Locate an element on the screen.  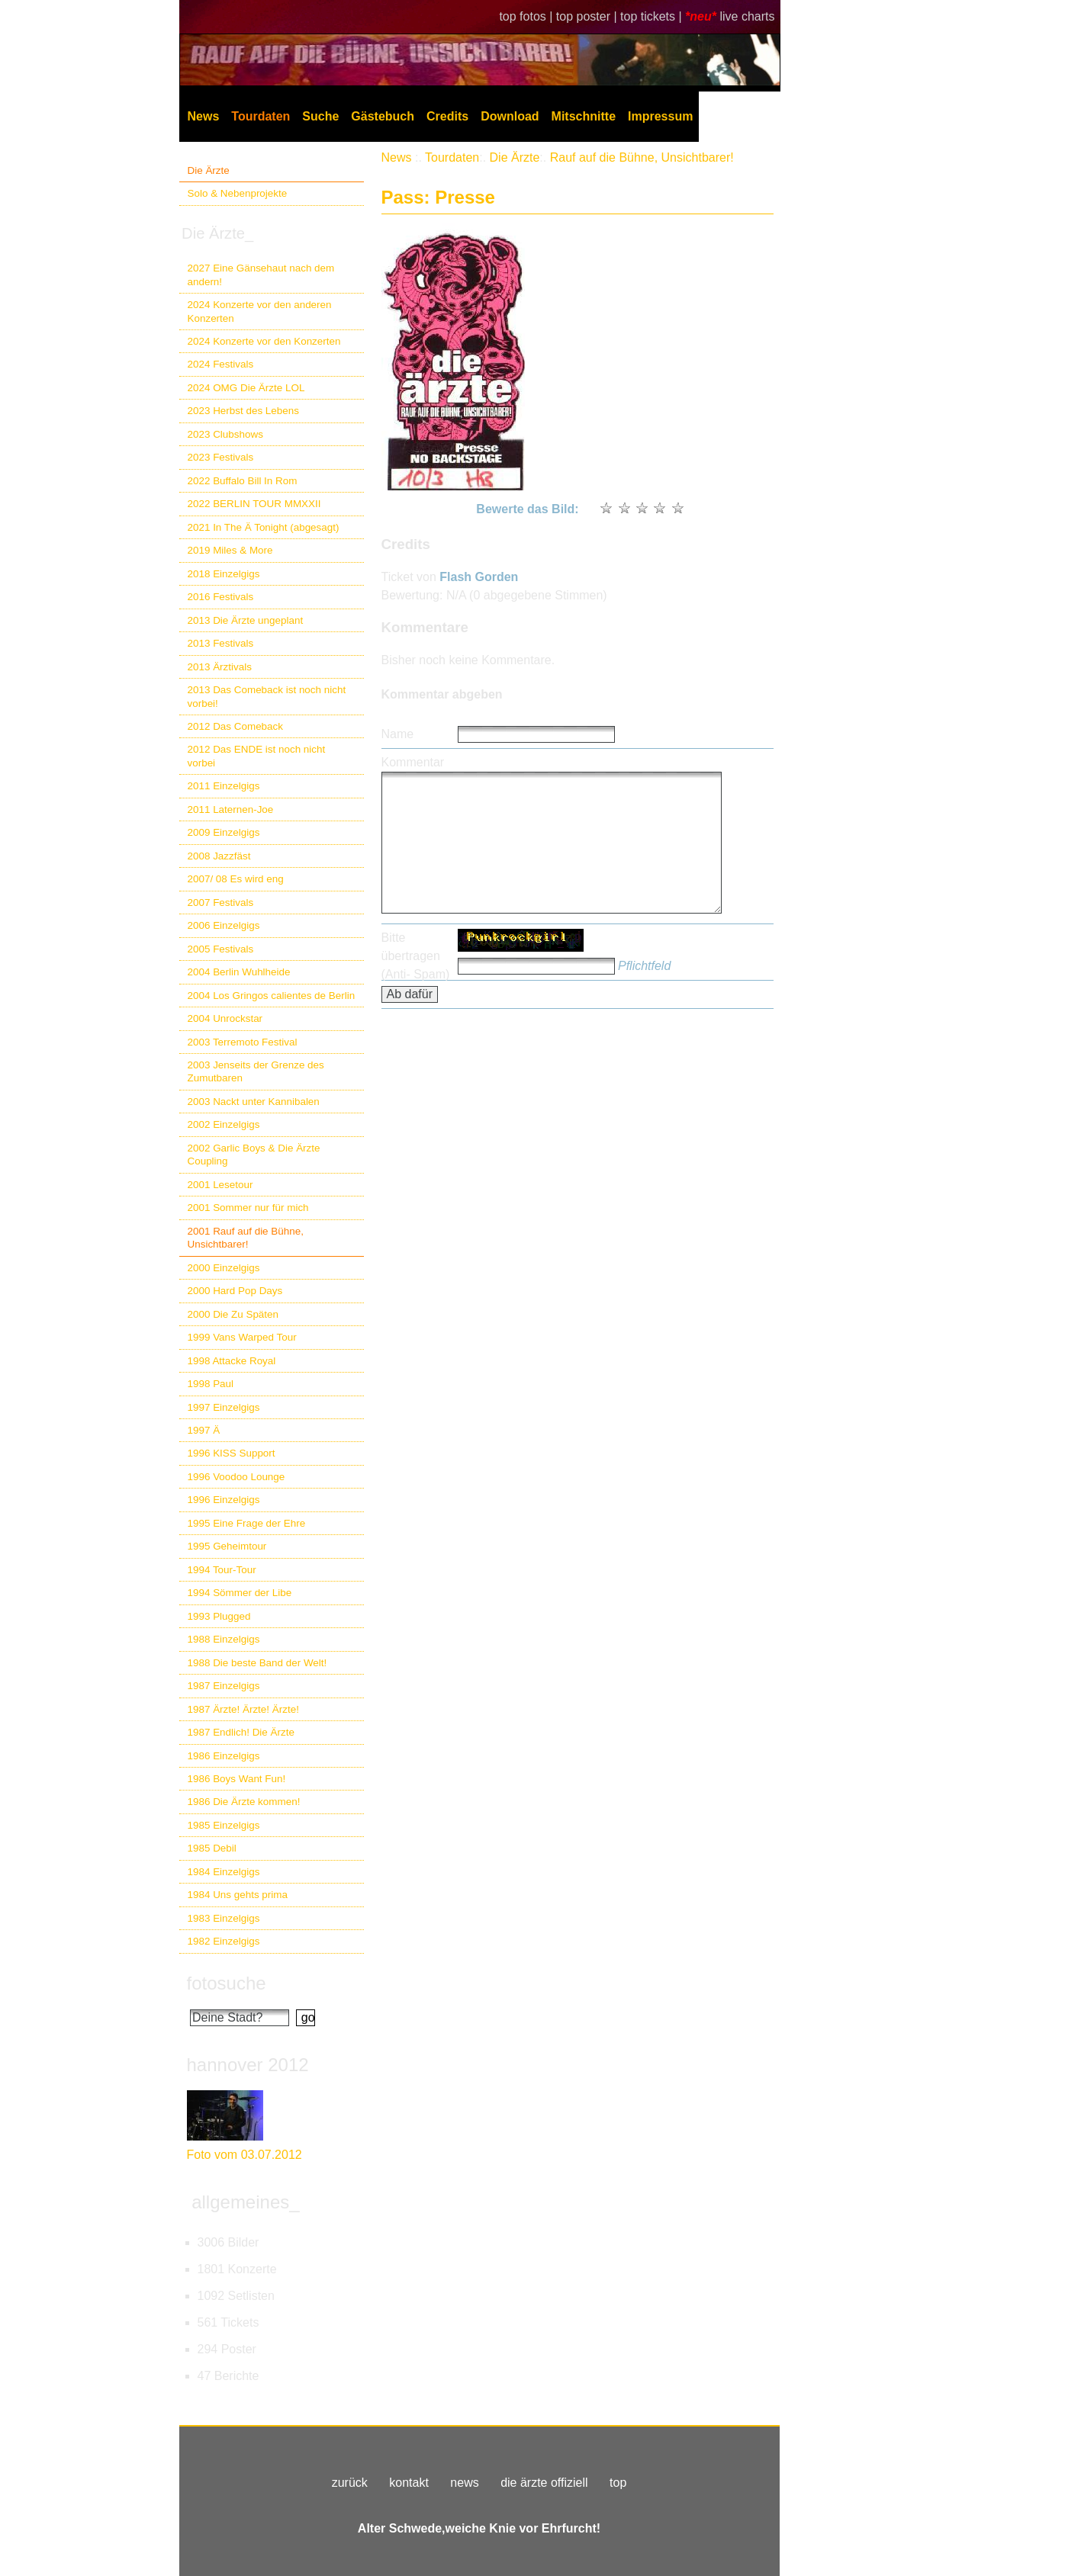
2004 Los Gringos calientes de Berlin is located at coordinates (272, 995).